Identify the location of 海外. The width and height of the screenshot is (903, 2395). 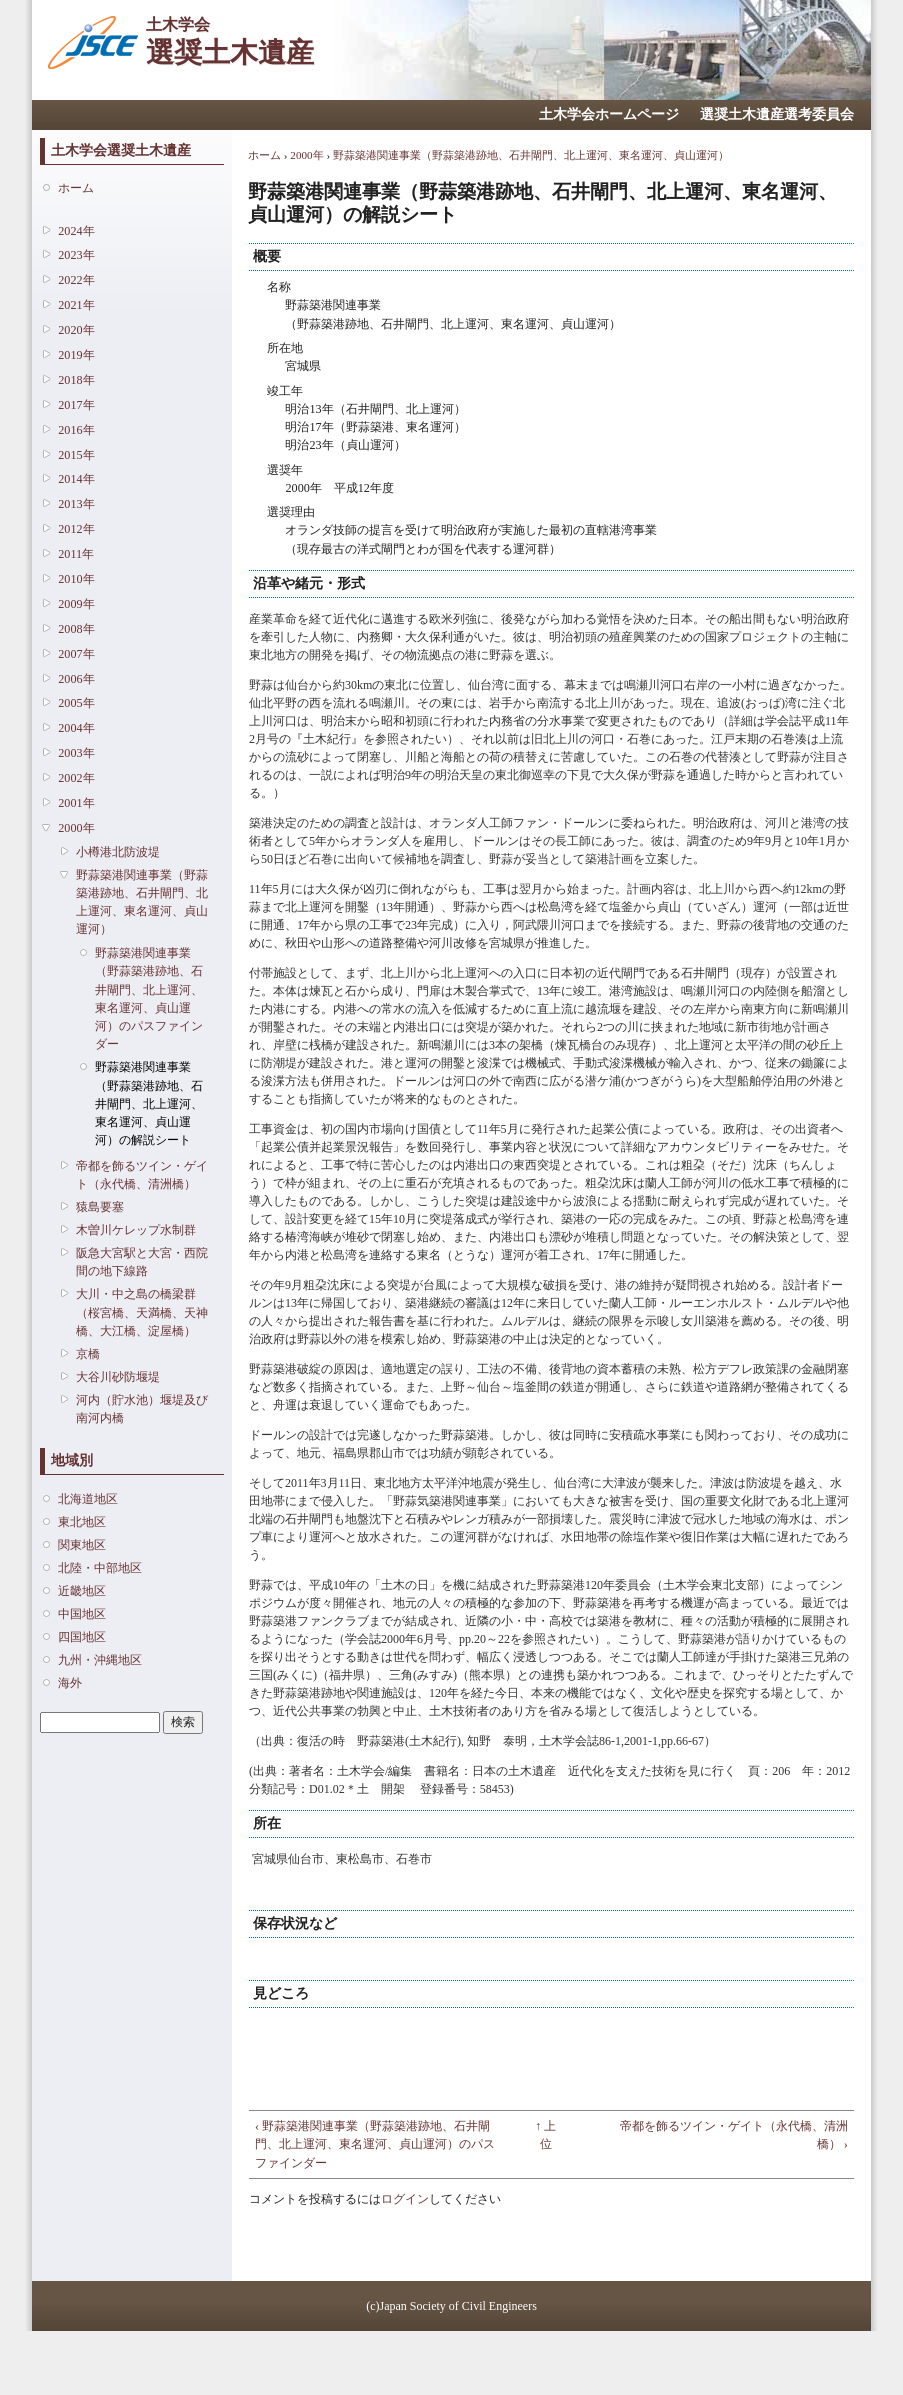
(70, 1683).